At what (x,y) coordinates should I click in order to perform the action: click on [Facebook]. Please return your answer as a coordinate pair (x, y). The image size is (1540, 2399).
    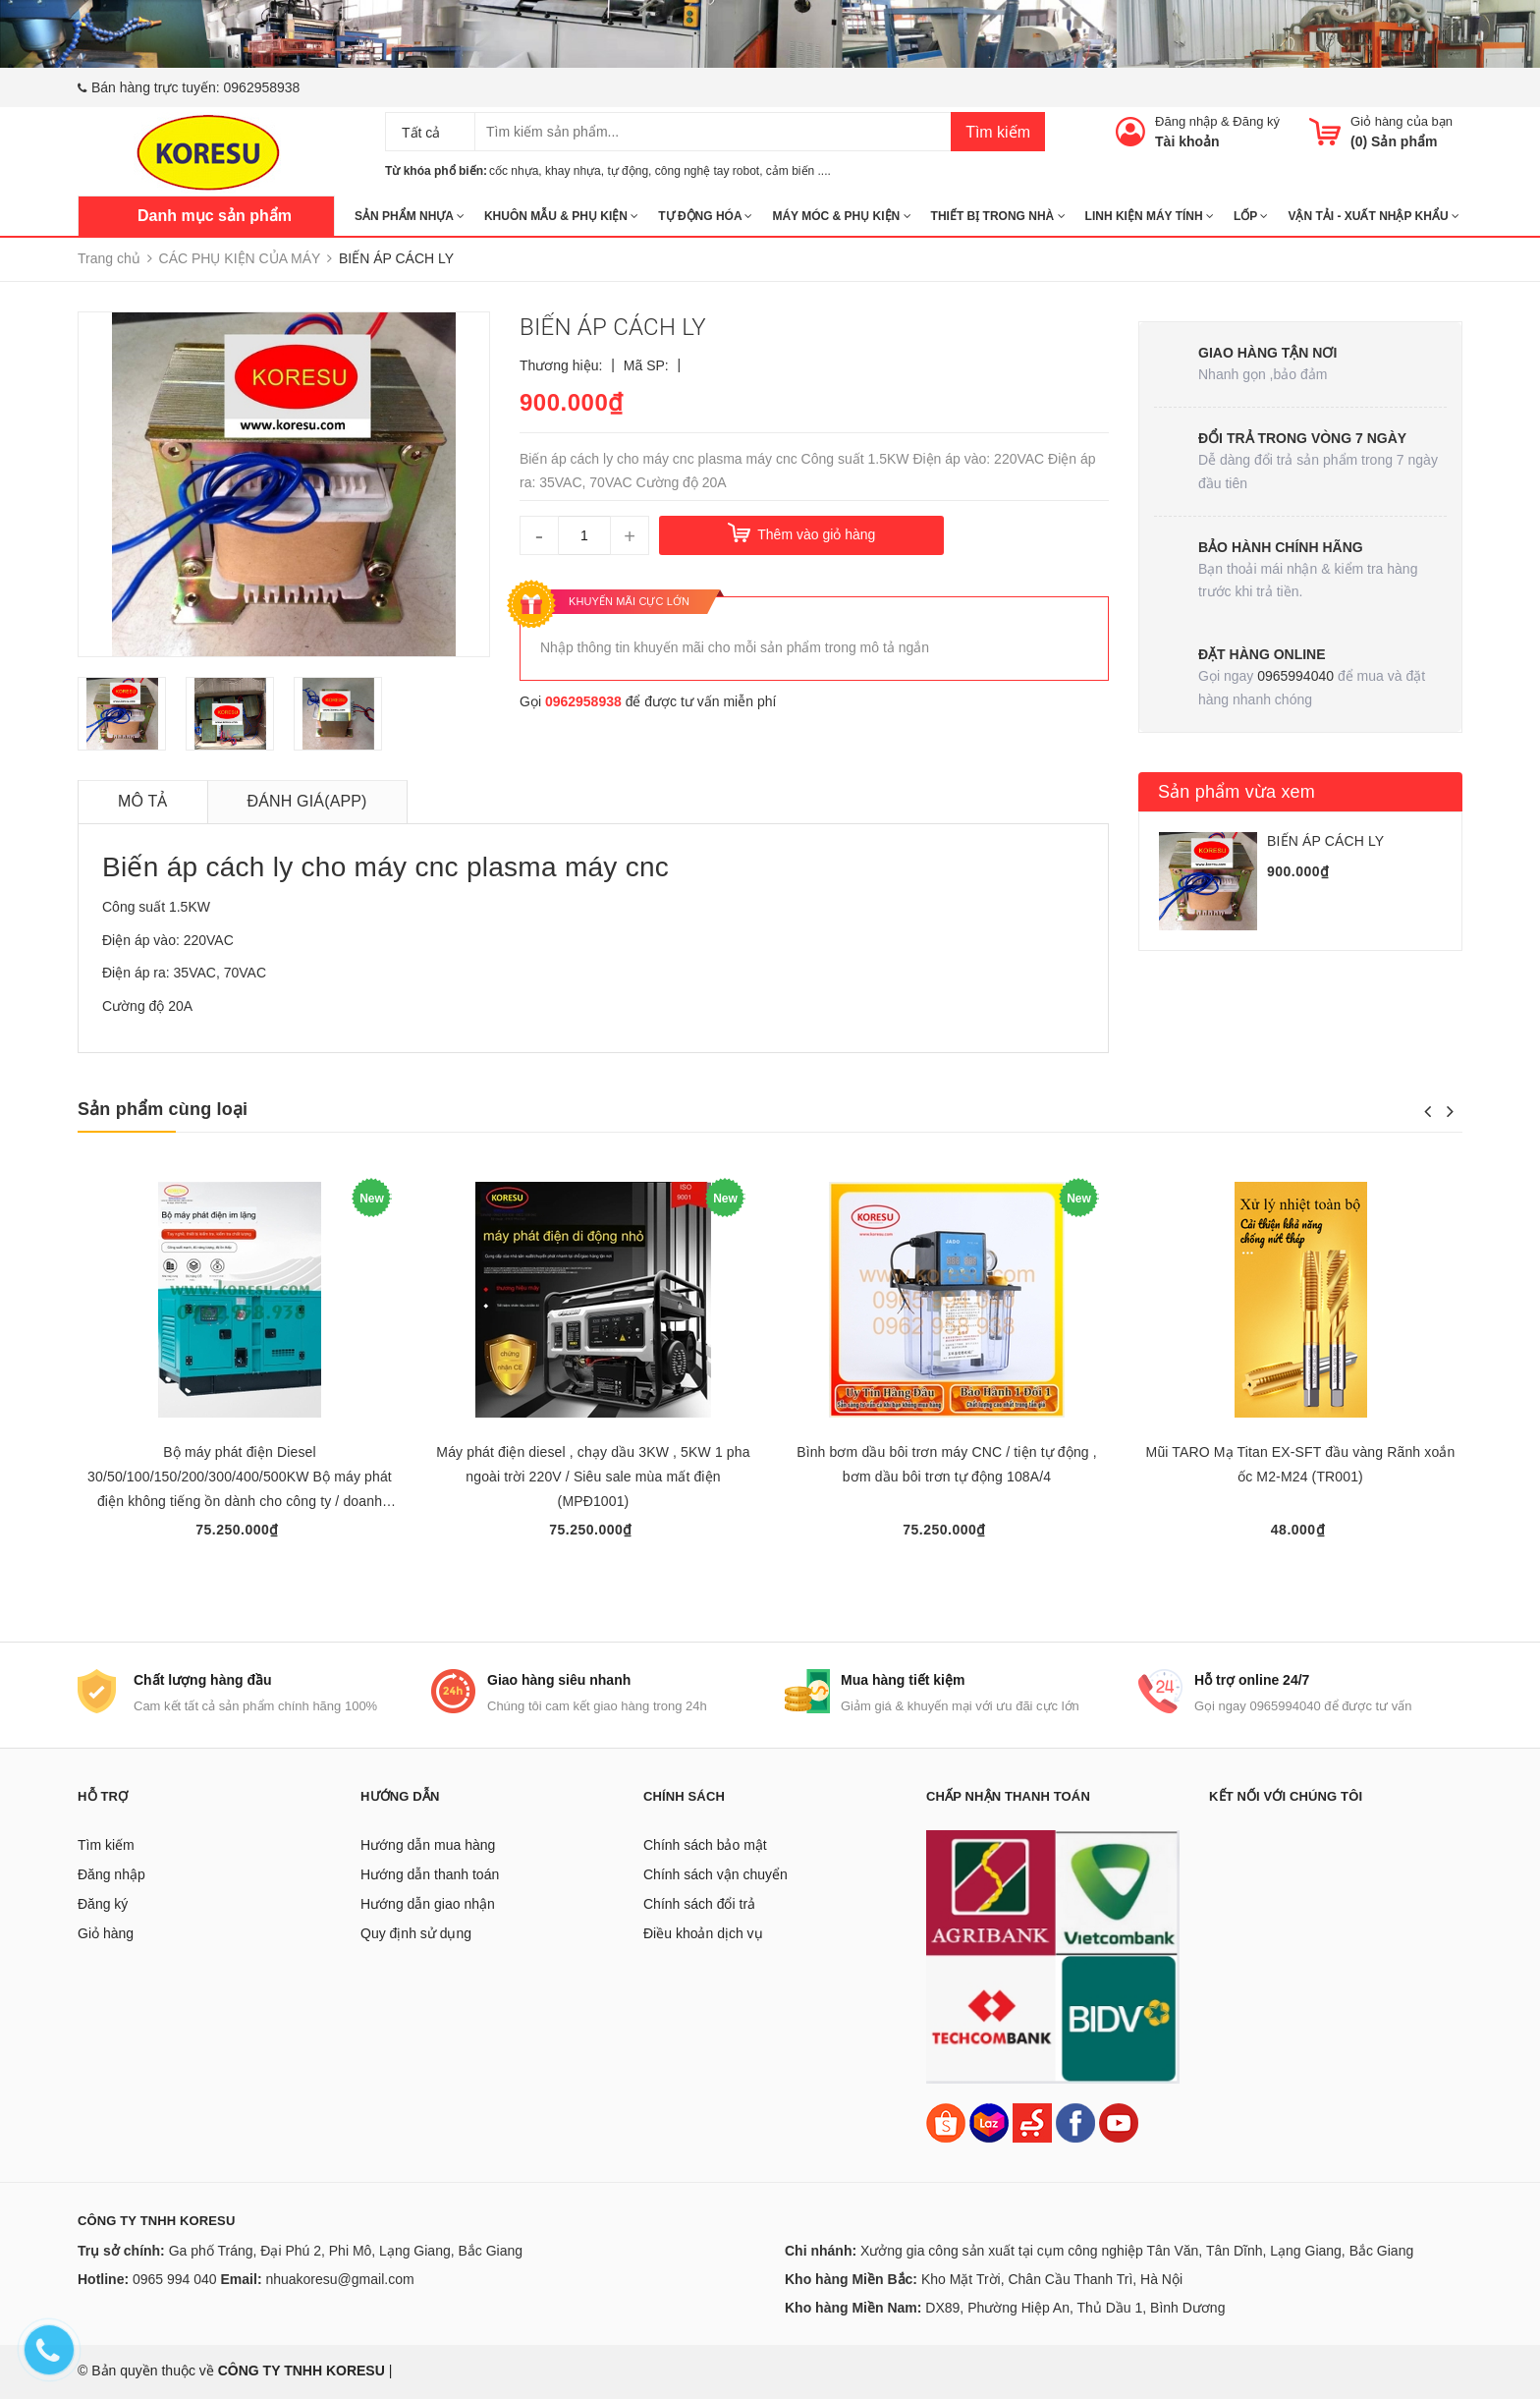
    Looking at the image, I should click on (1075, 2122).